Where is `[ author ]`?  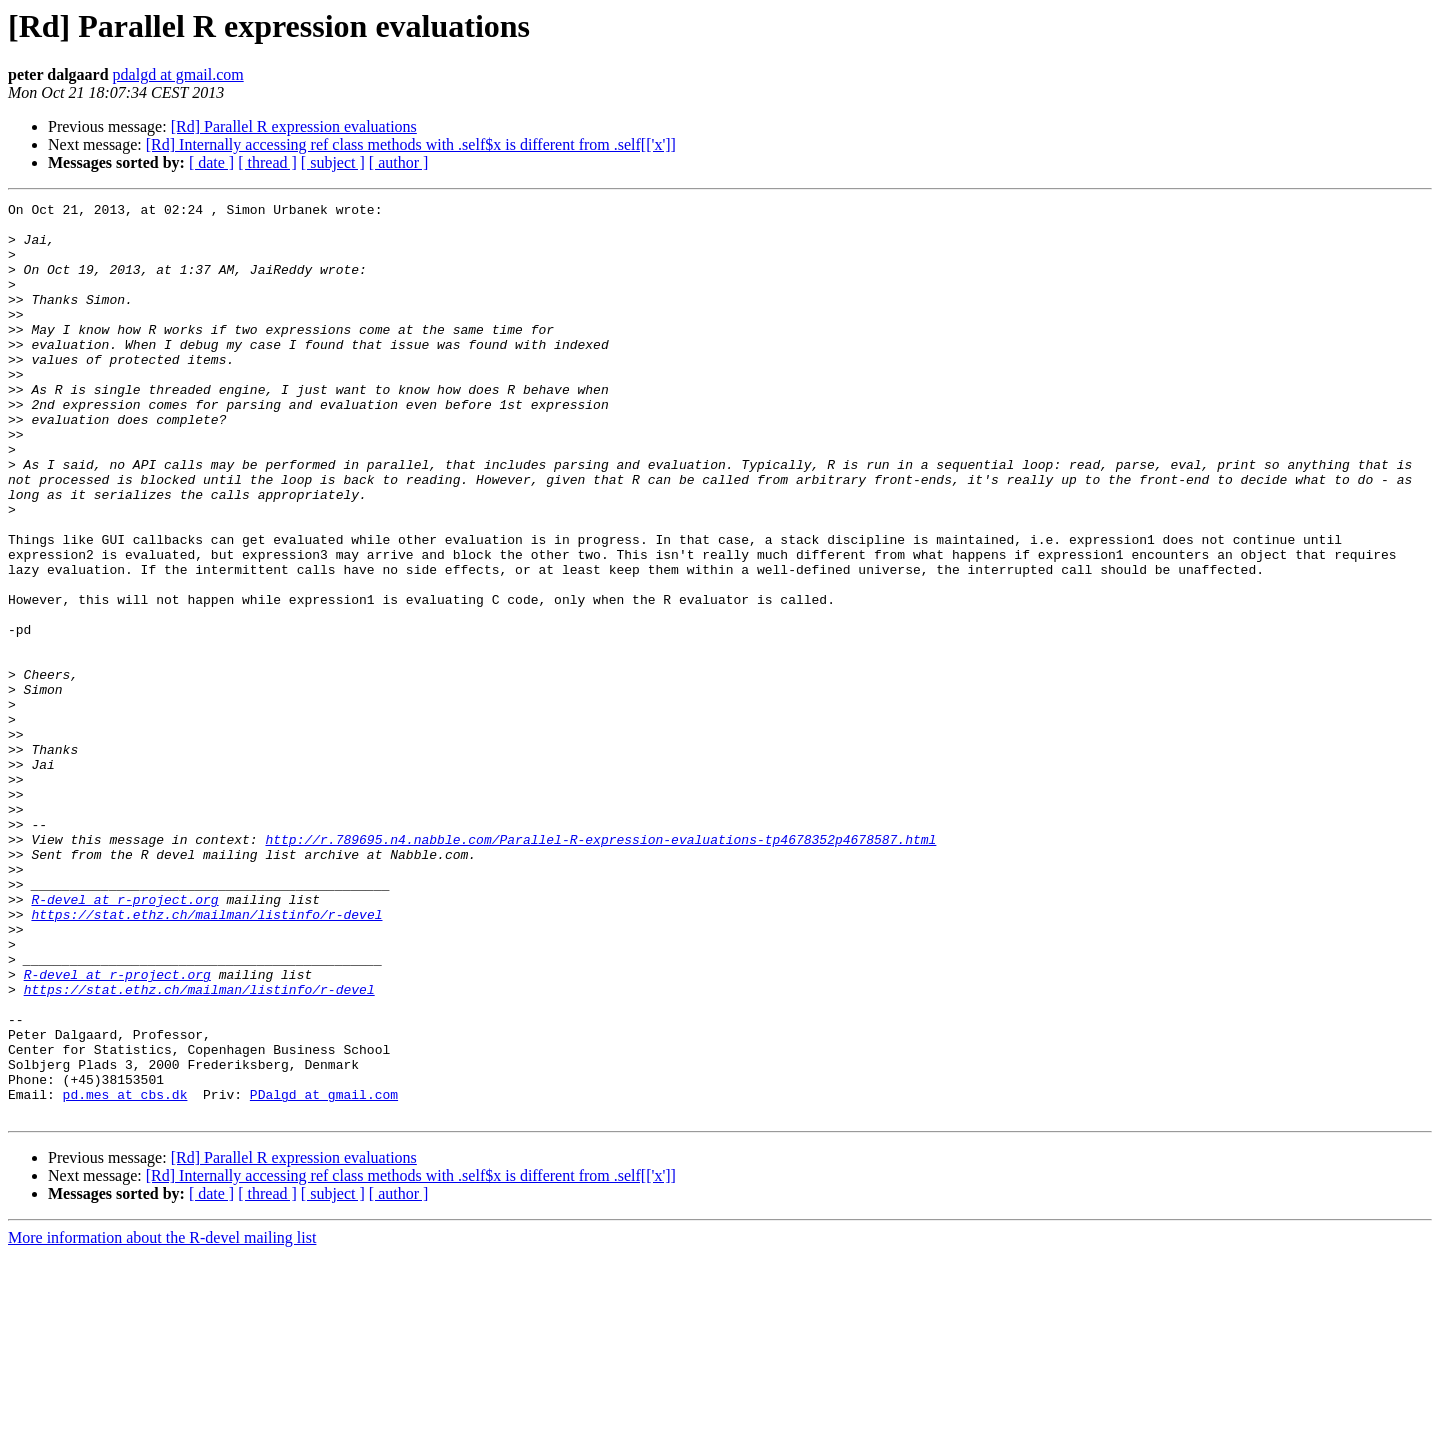
[ author ] is located at coordinates (399, 162).